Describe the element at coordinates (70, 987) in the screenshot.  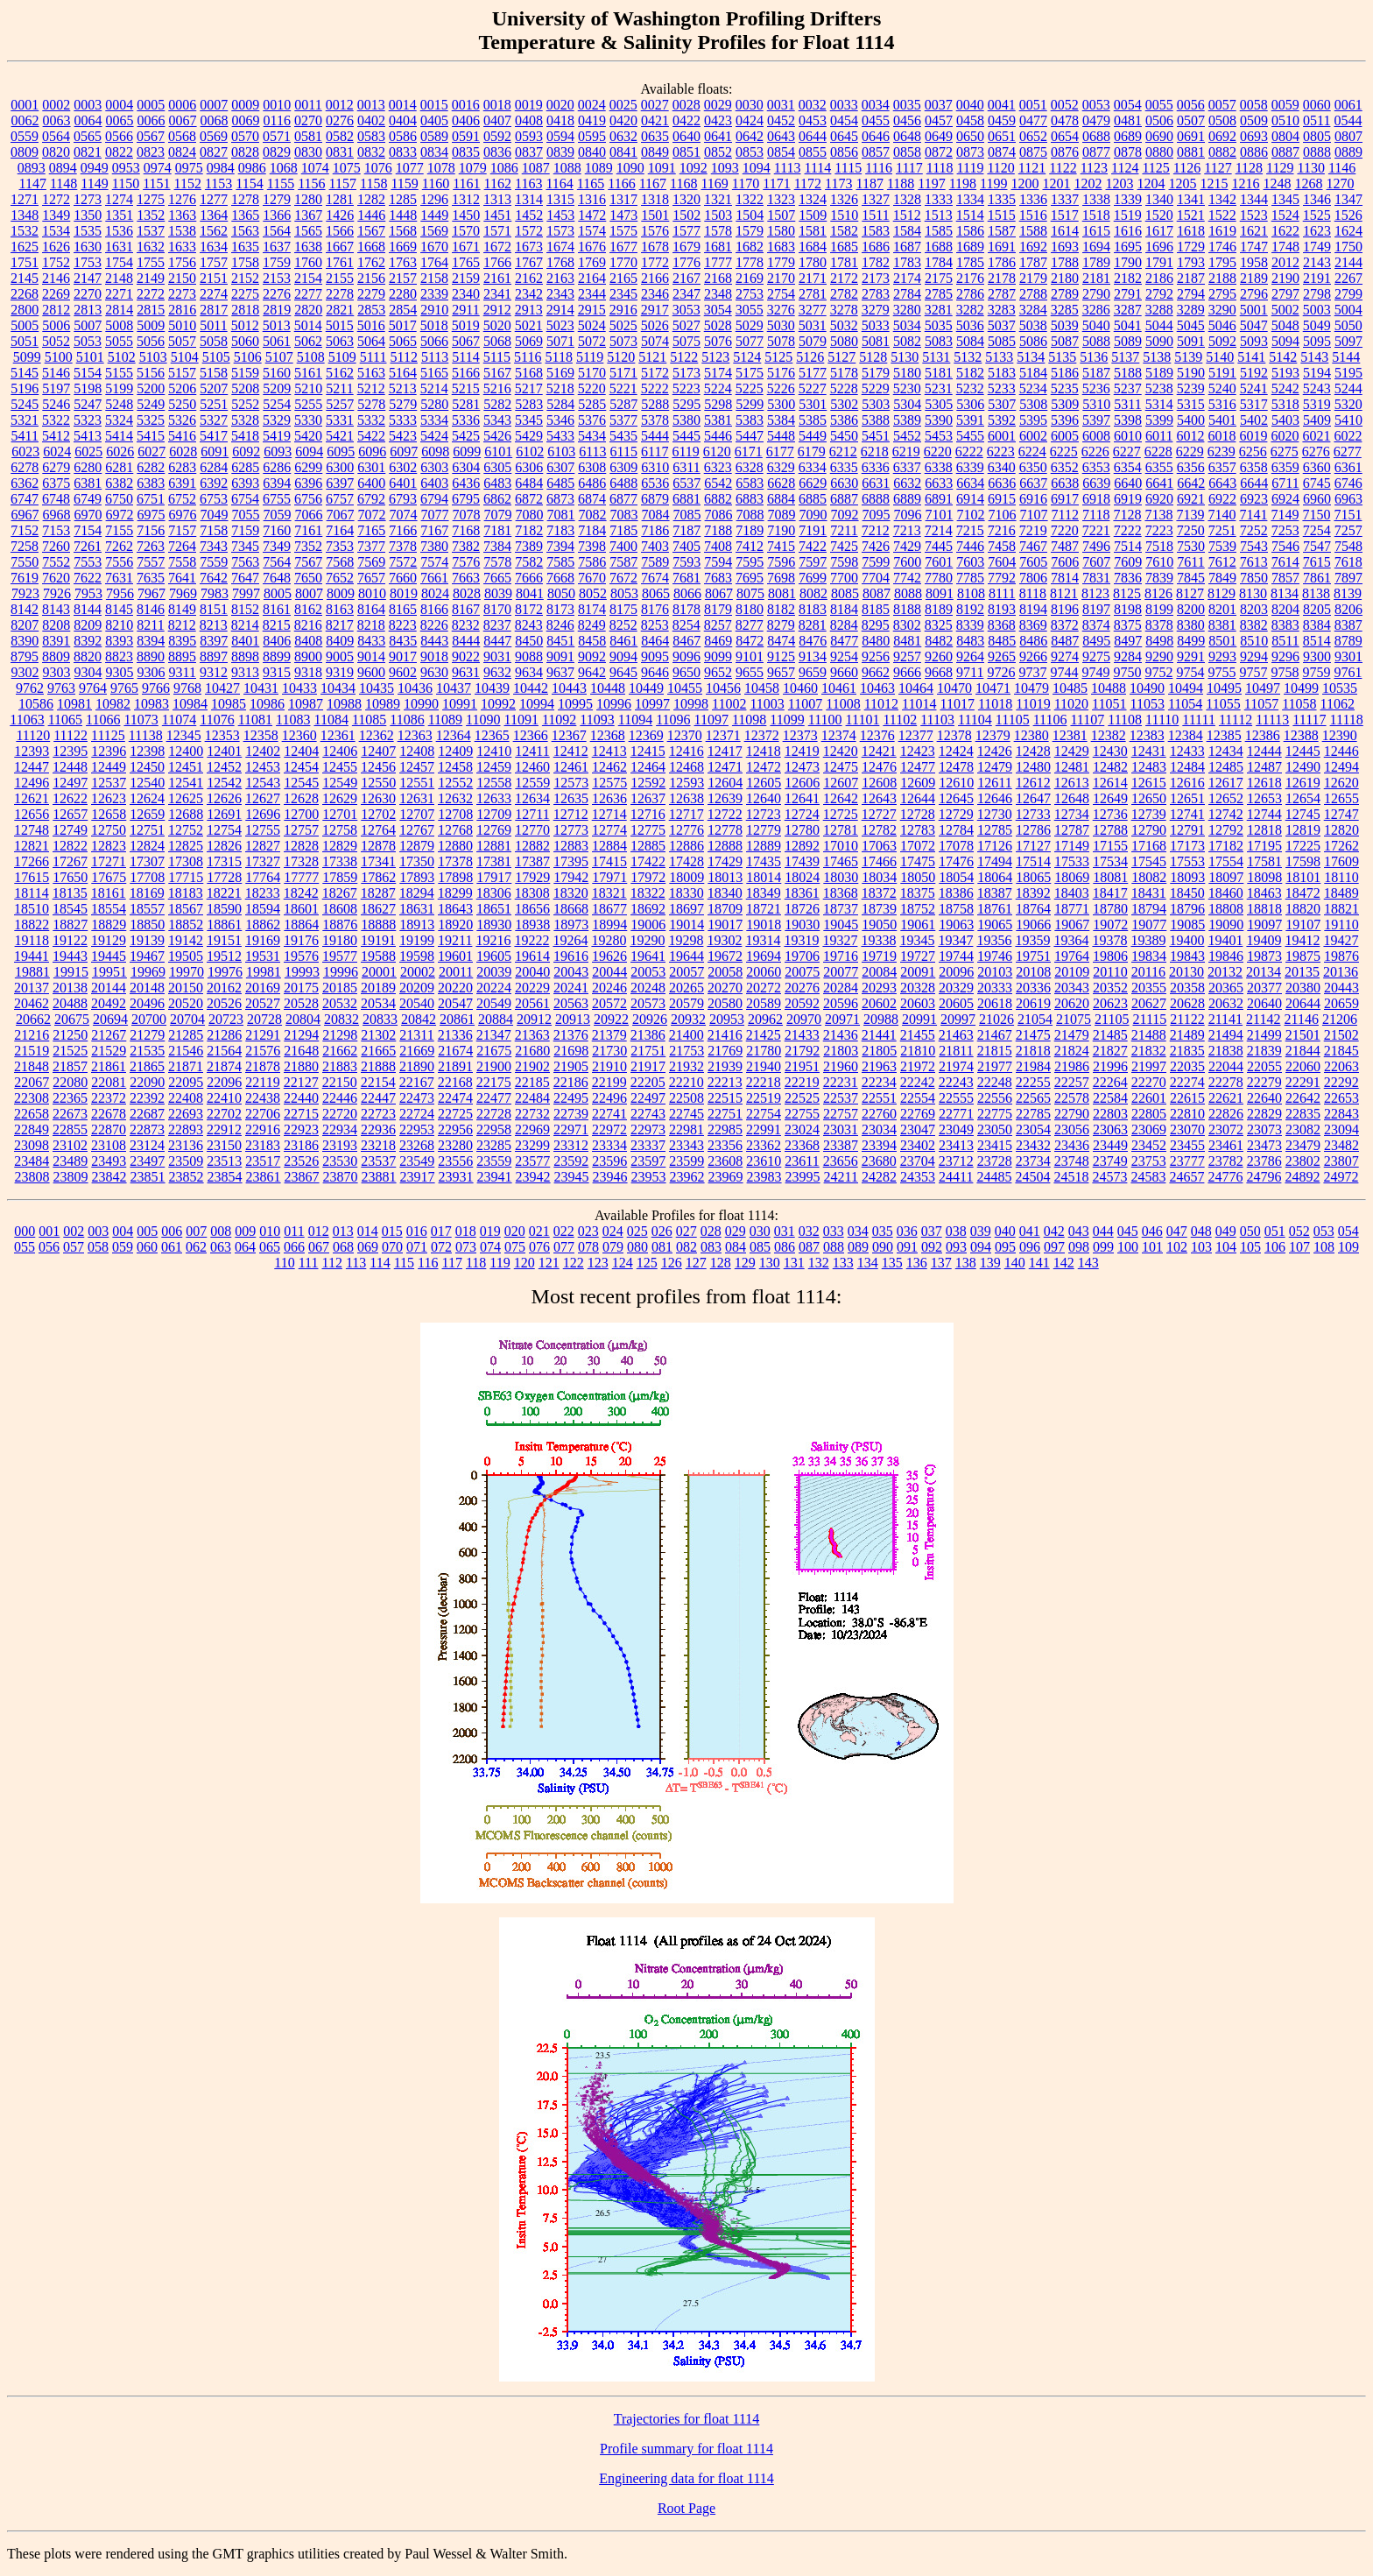
I see `20138` at that location.